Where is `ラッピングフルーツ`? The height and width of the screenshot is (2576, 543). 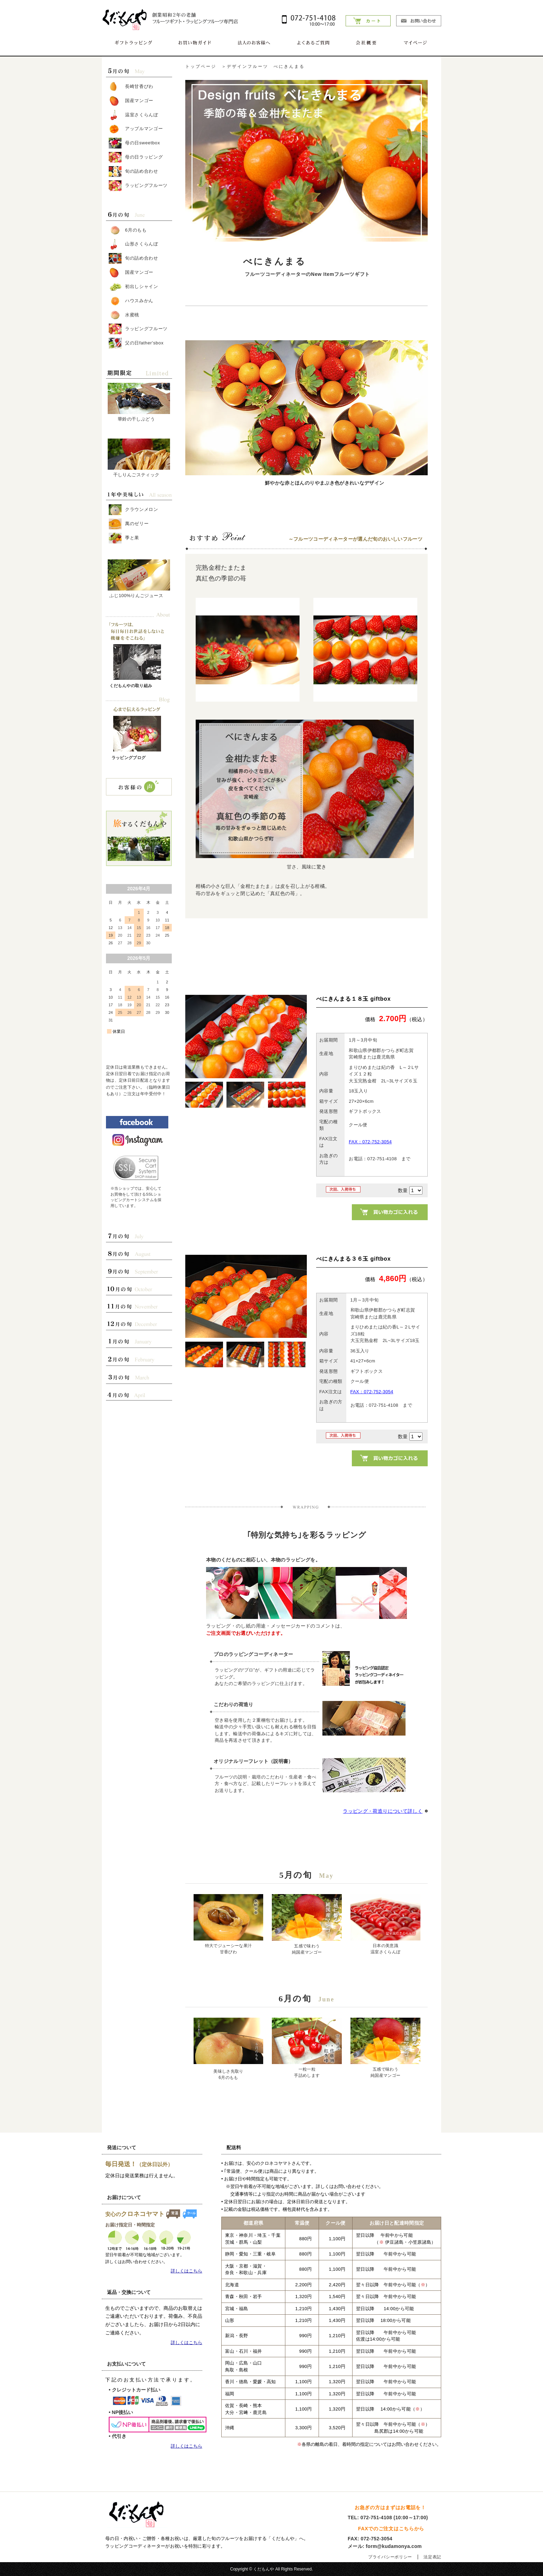
ラッピングフルーツ is located at coordinates (138, 185).